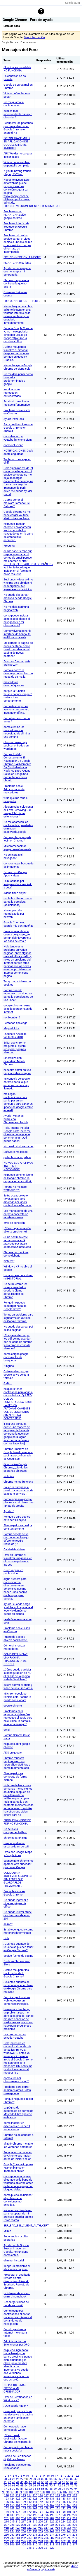 This screenshot has width=82, height=2576. Describe the element at coordinates (29, 2498) in the screenshot. I see `127` at that location.